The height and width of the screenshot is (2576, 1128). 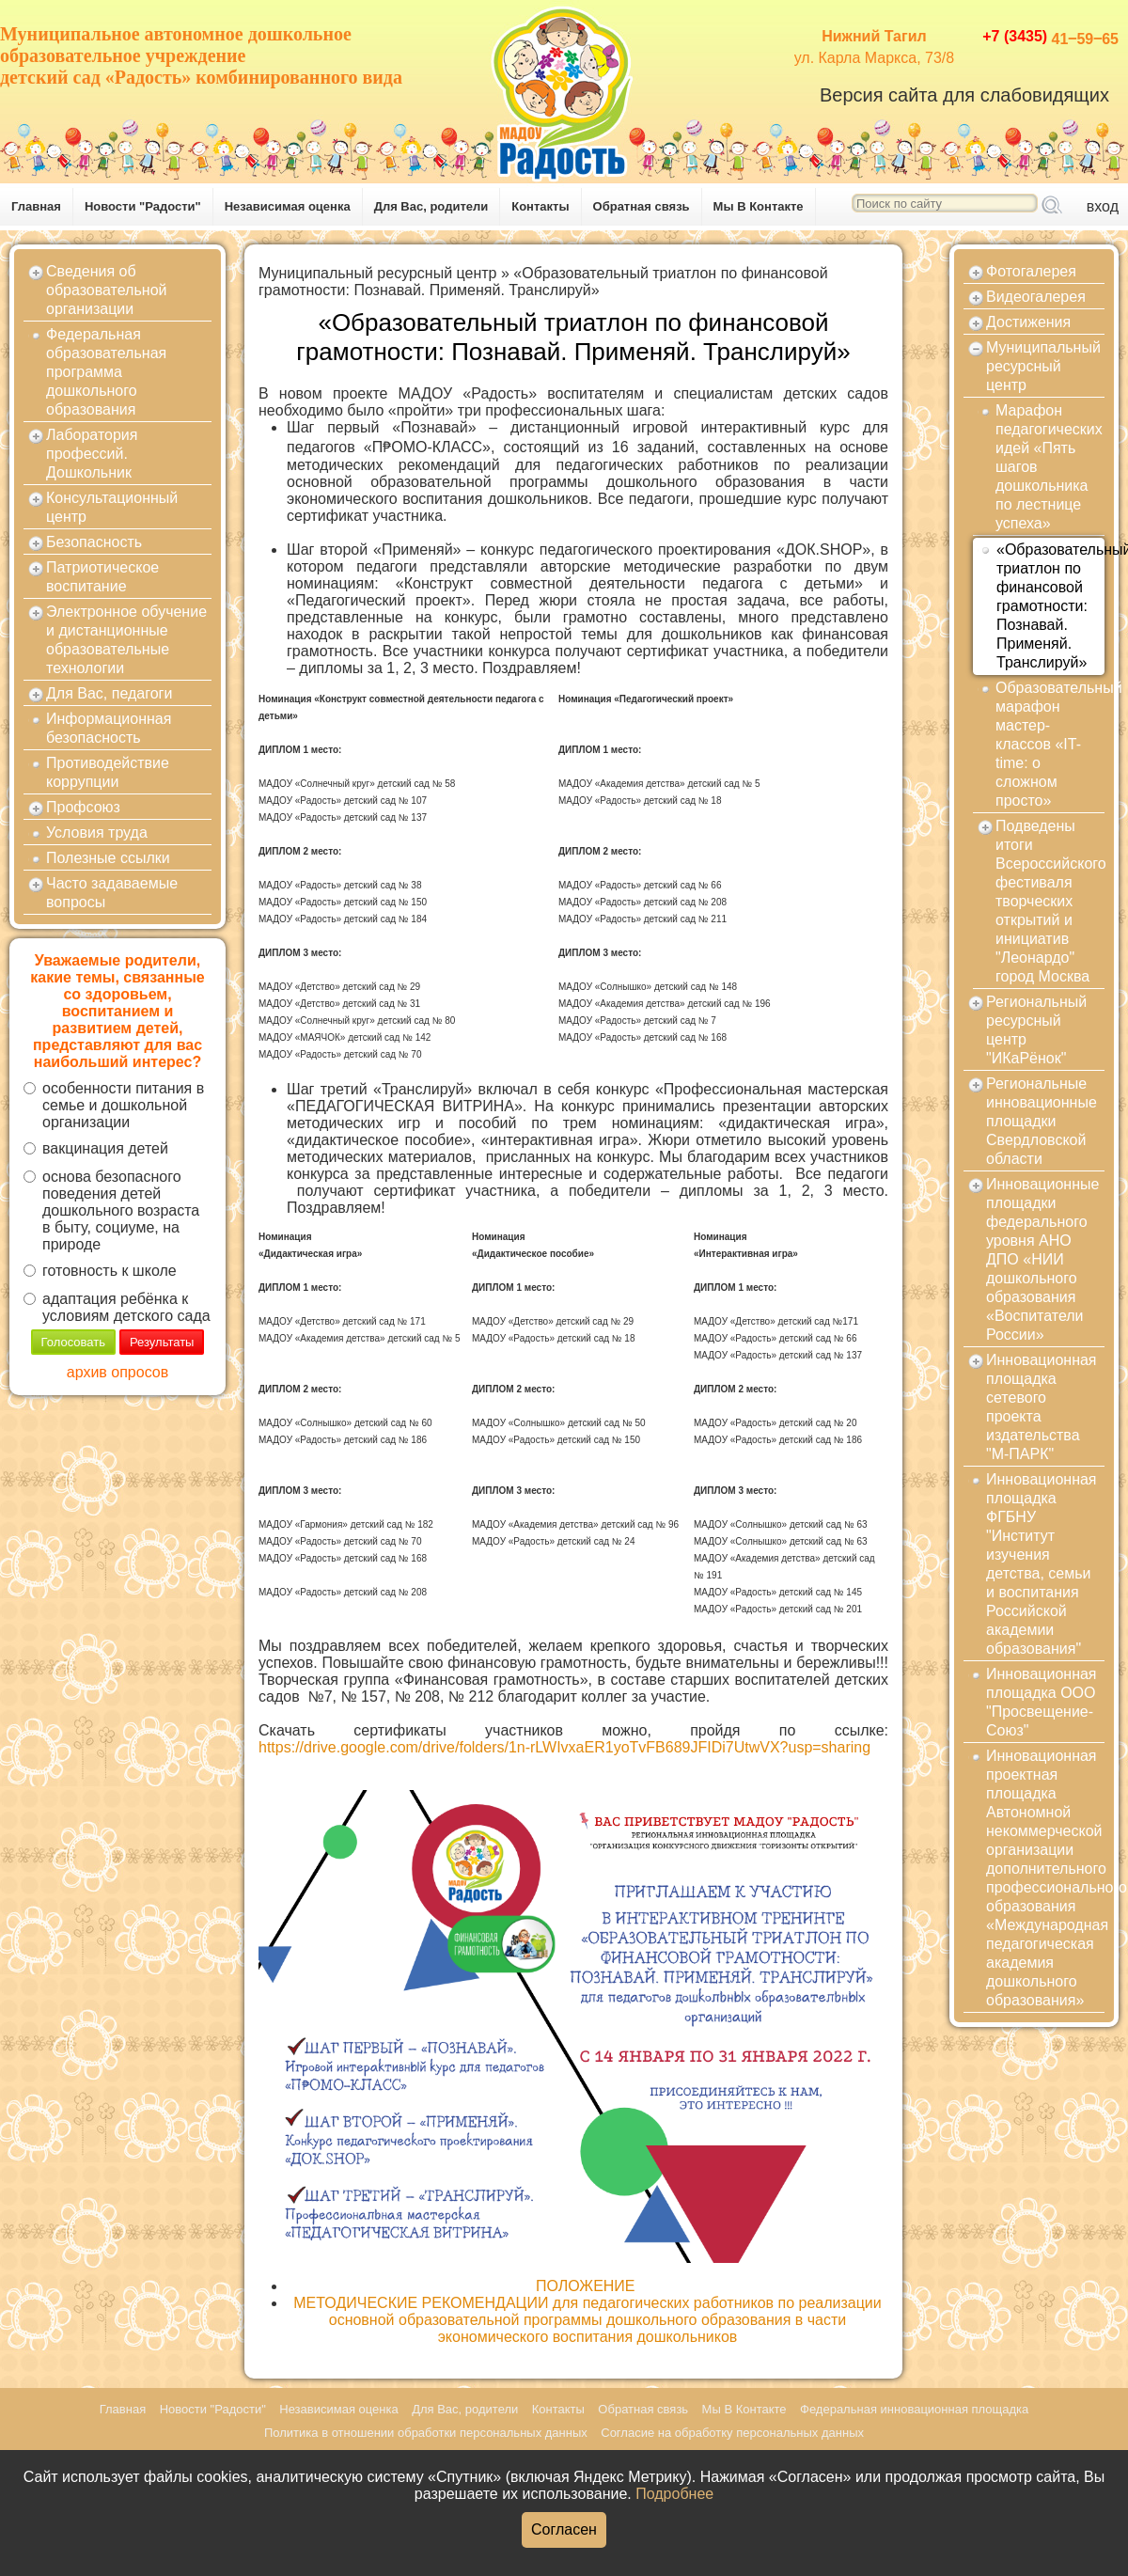 I want to click on Условия труда, so click(x=97, y=832).